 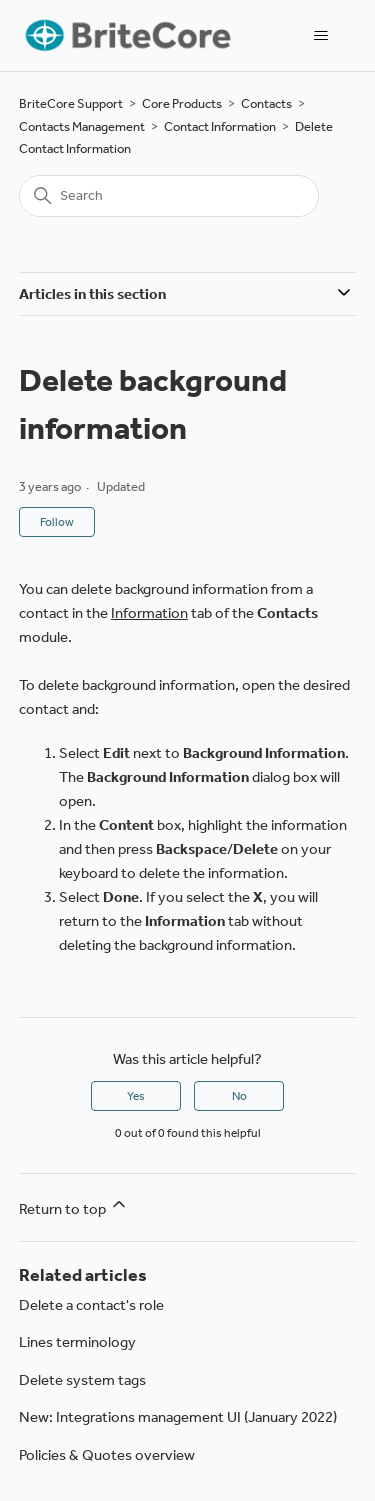 What do you see at coordinates (71, 103) in the screenshot?
I see `BriteCore Support` at bounding box center [71, 103].